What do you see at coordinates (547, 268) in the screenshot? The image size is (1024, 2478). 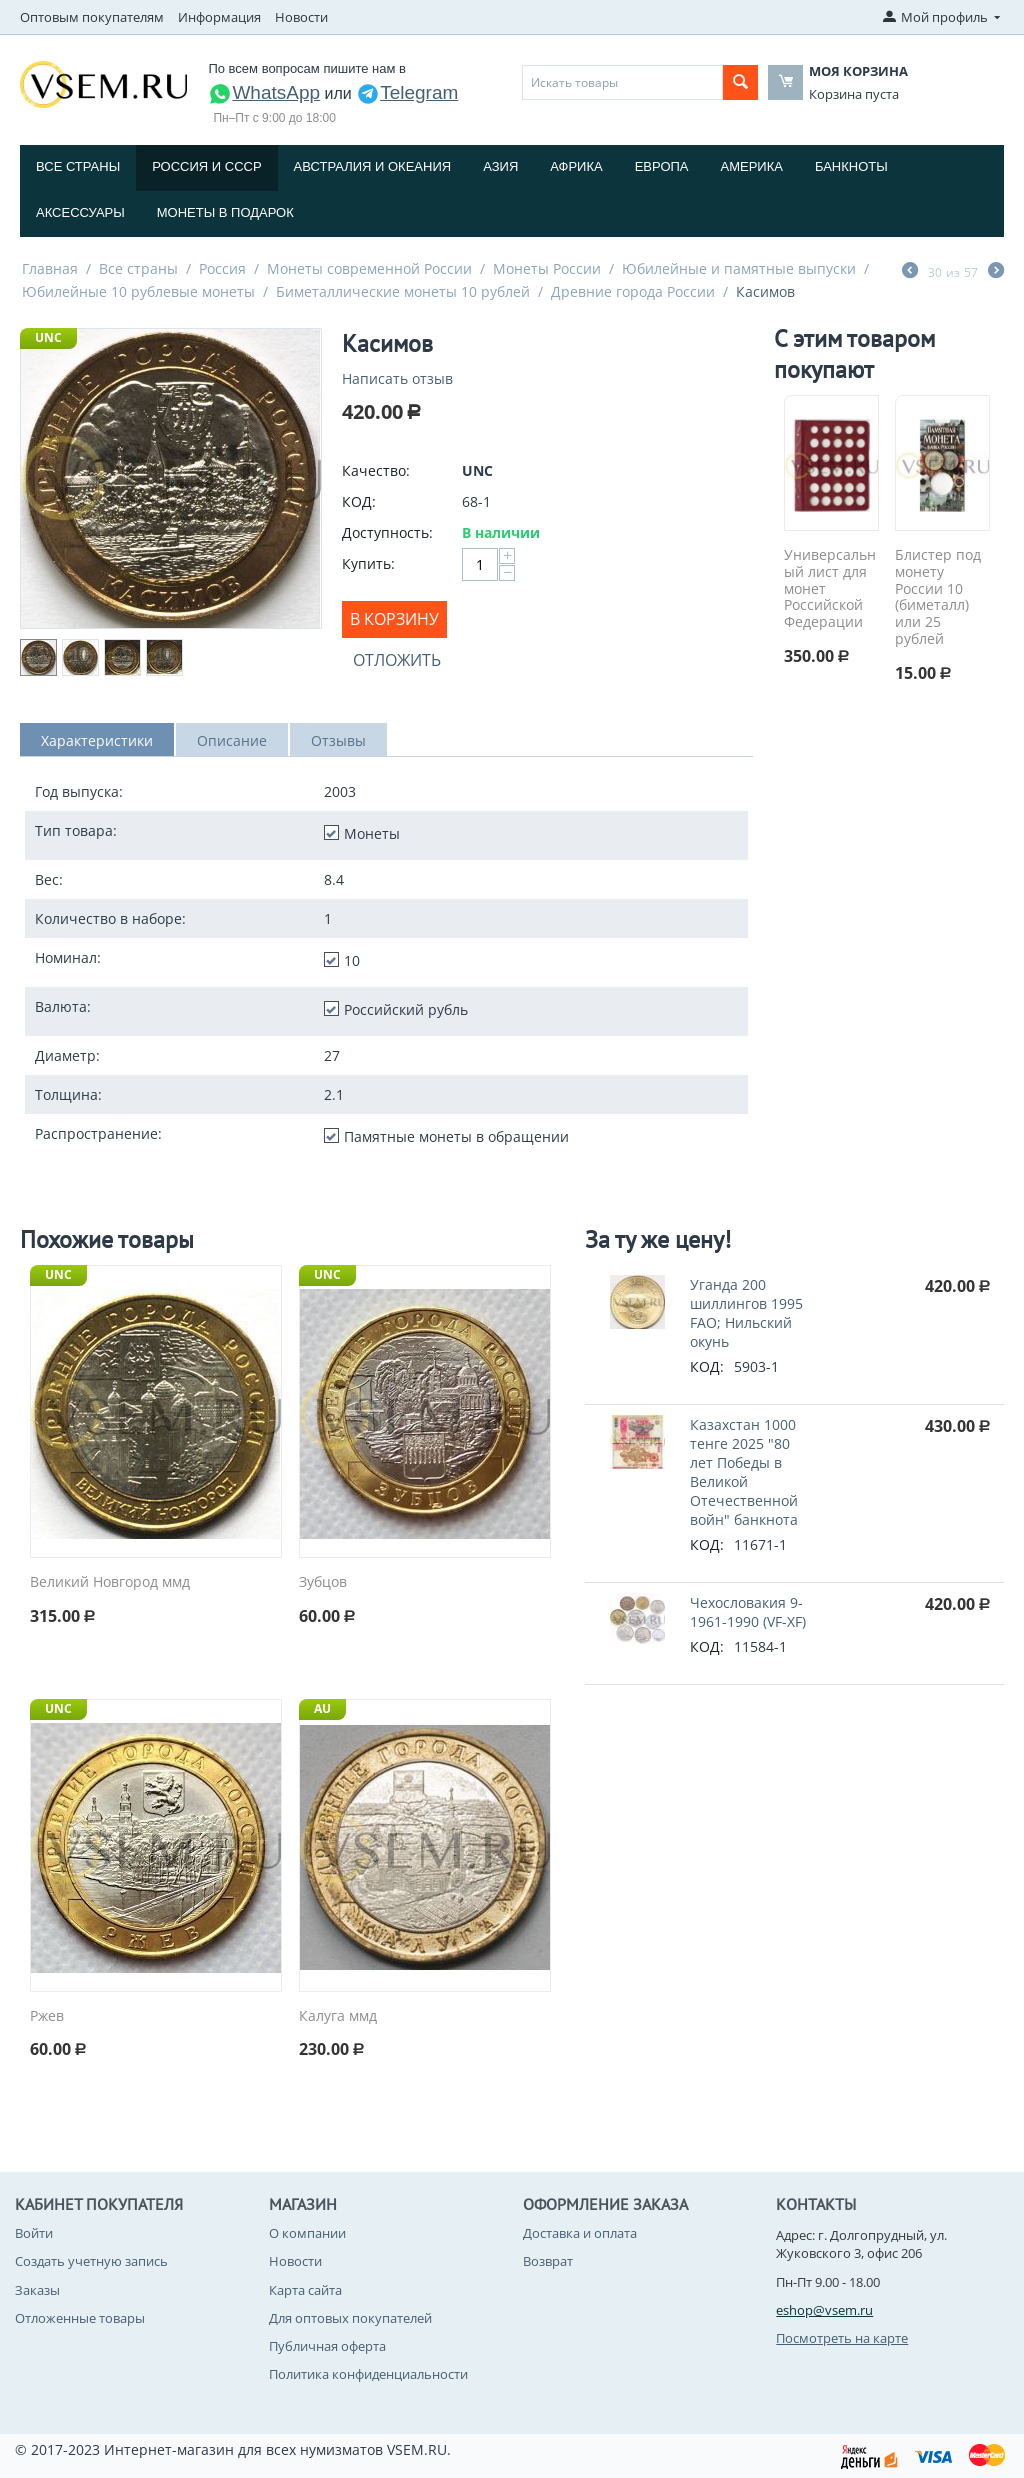 I see `Монеты России` at bounding box center [547, 268].